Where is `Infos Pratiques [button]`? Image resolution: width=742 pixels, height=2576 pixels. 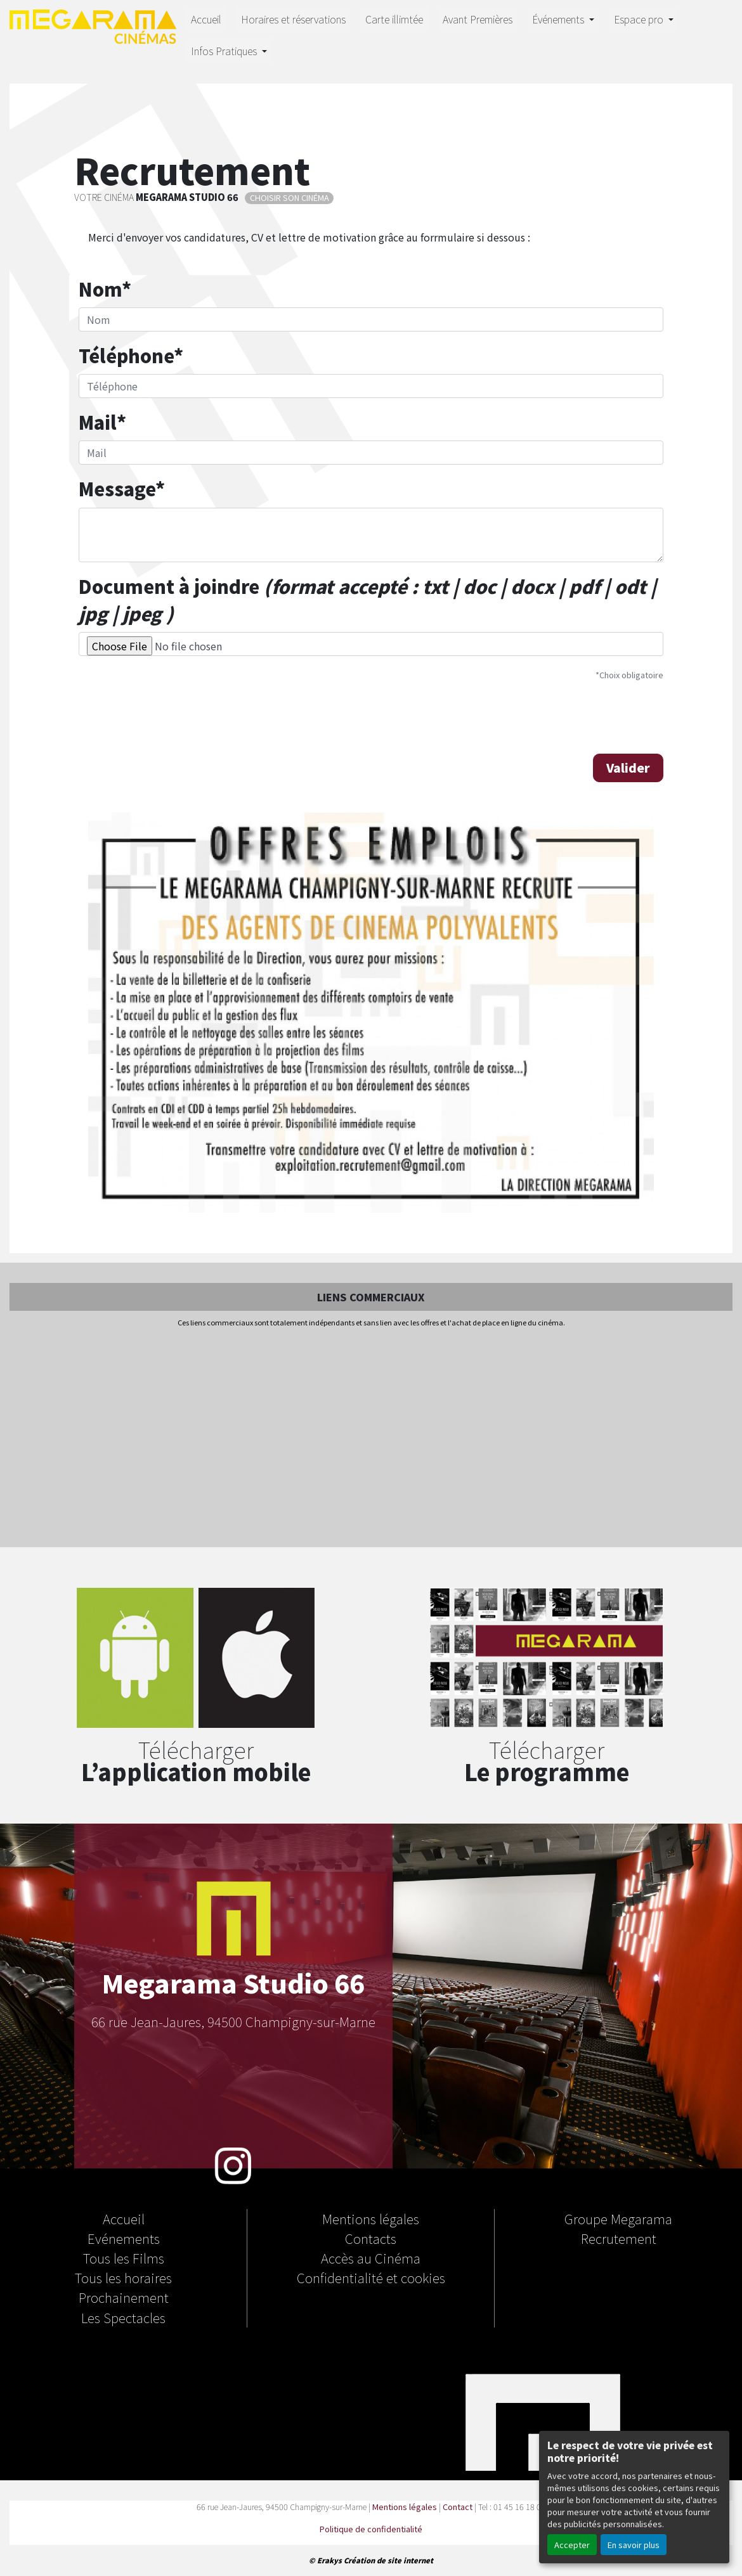 Infos Pratiques [button] is located at coordinates (225, 50).